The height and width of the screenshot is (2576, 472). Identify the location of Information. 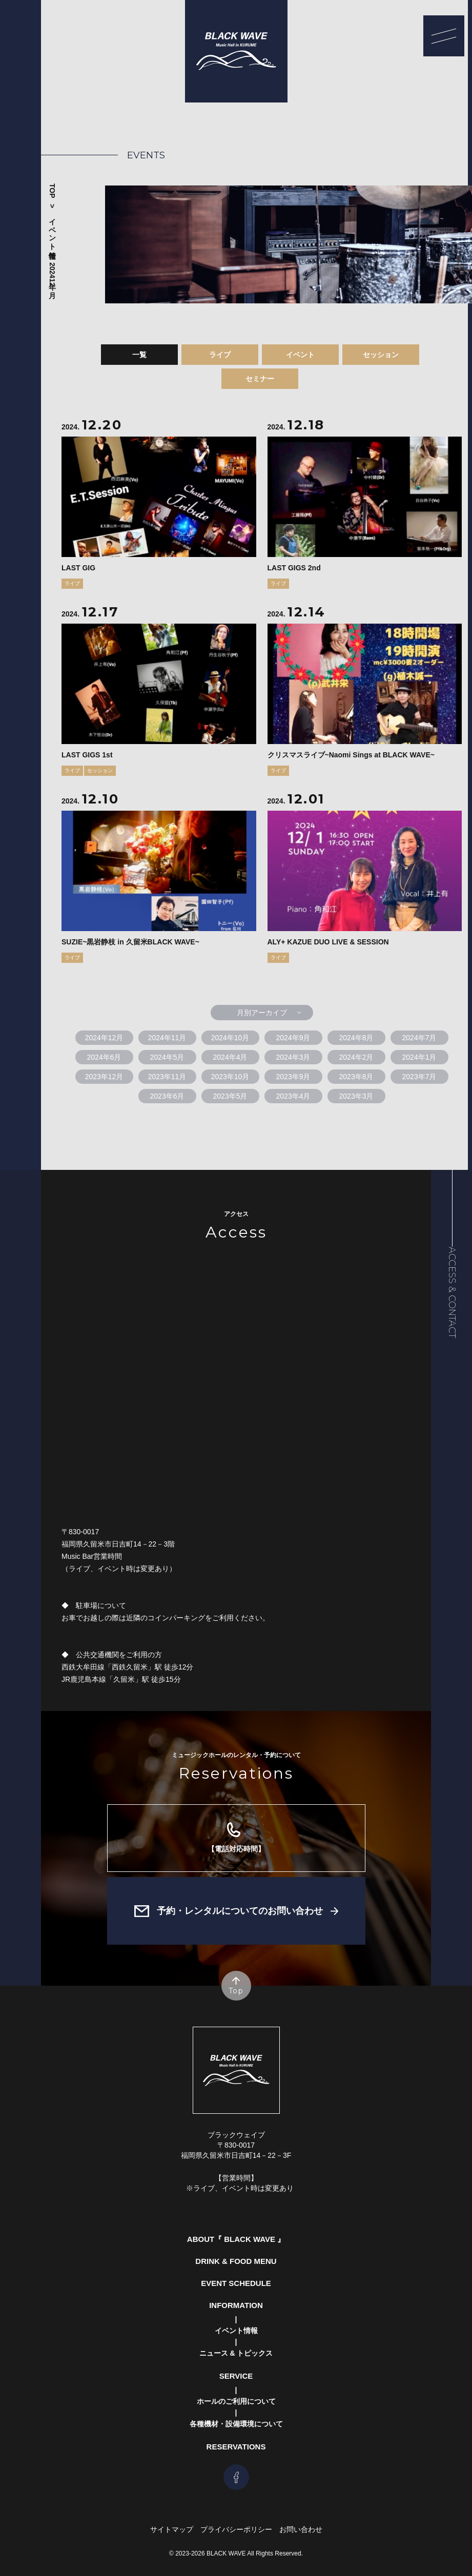
(236, 2305).